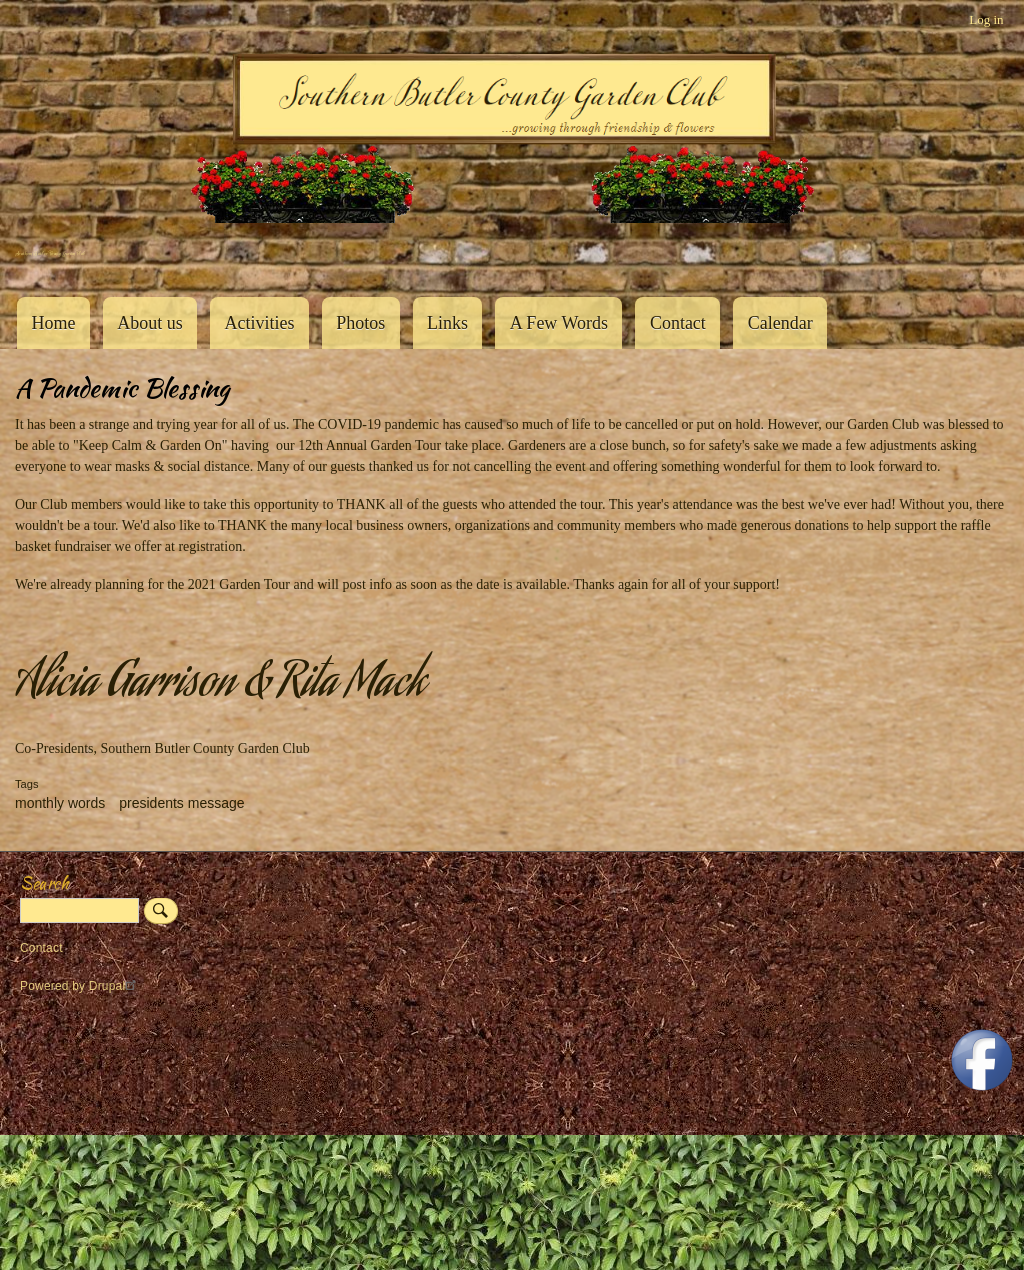 This screenshot has width=1024, height=1270. Describe the element at coordinates (986, 19) in the screenshot. I see `Log in` at that location.